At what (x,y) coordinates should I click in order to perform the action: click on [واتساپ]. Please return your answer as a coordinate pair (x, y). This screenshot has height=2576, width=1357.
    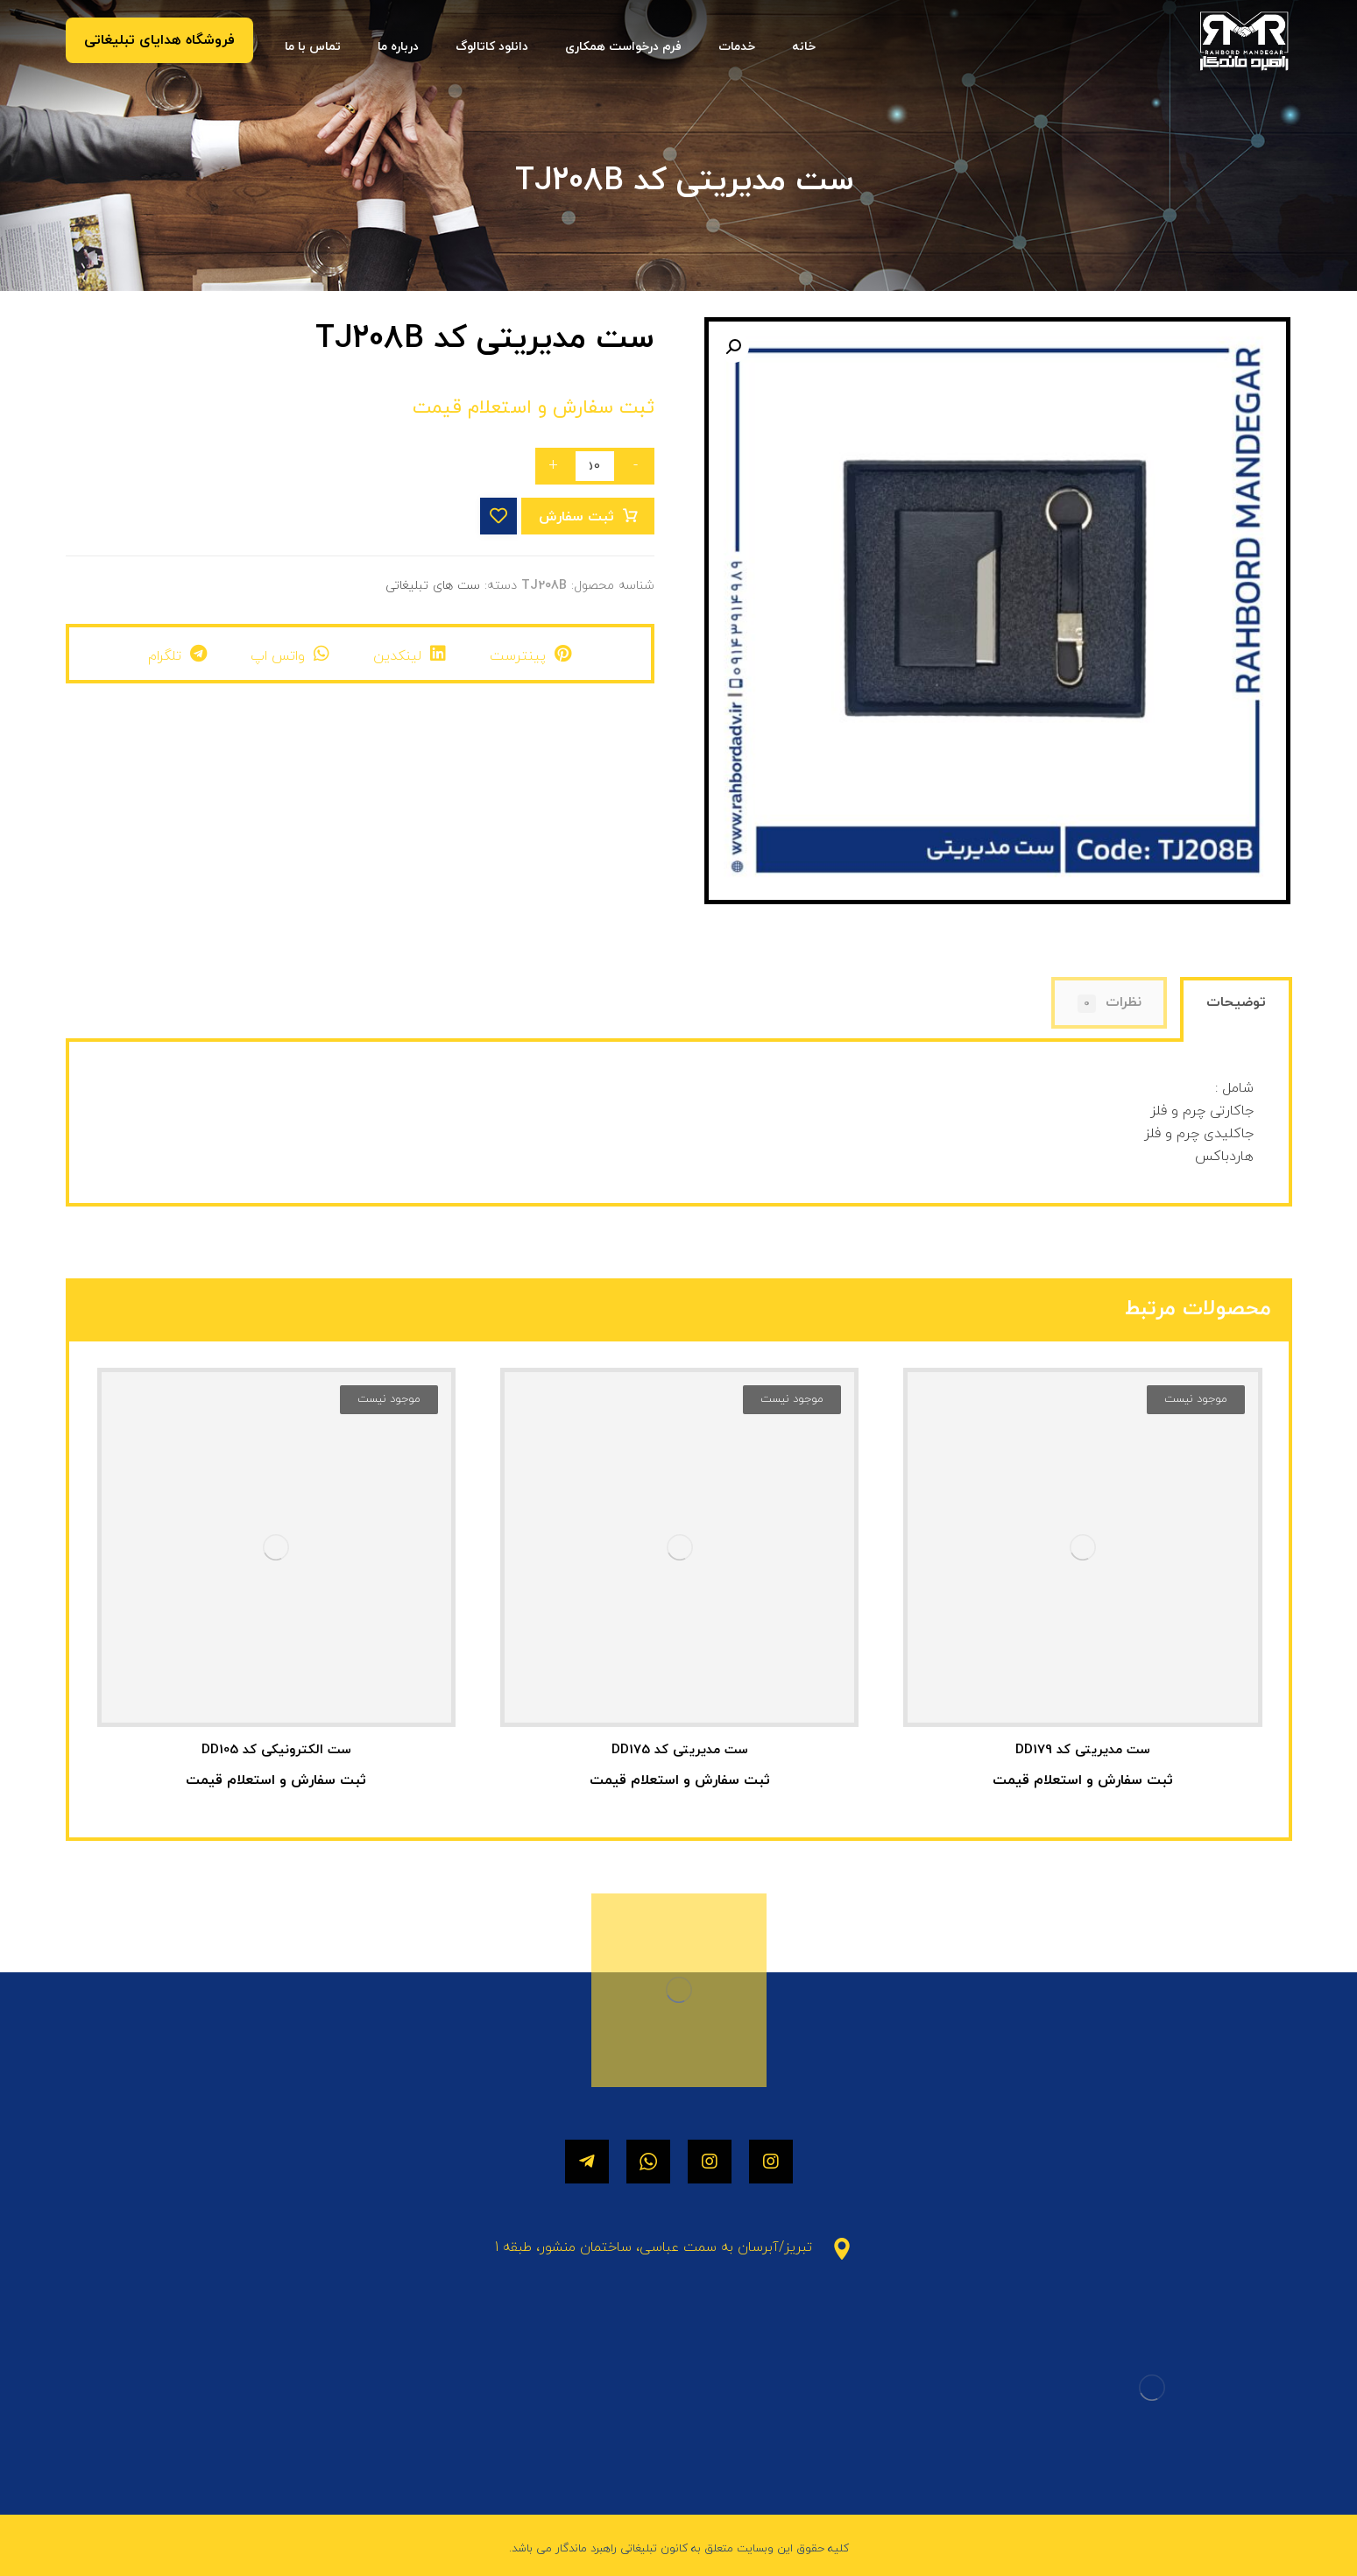
    Looking at the image, I should click on (648, 2161).